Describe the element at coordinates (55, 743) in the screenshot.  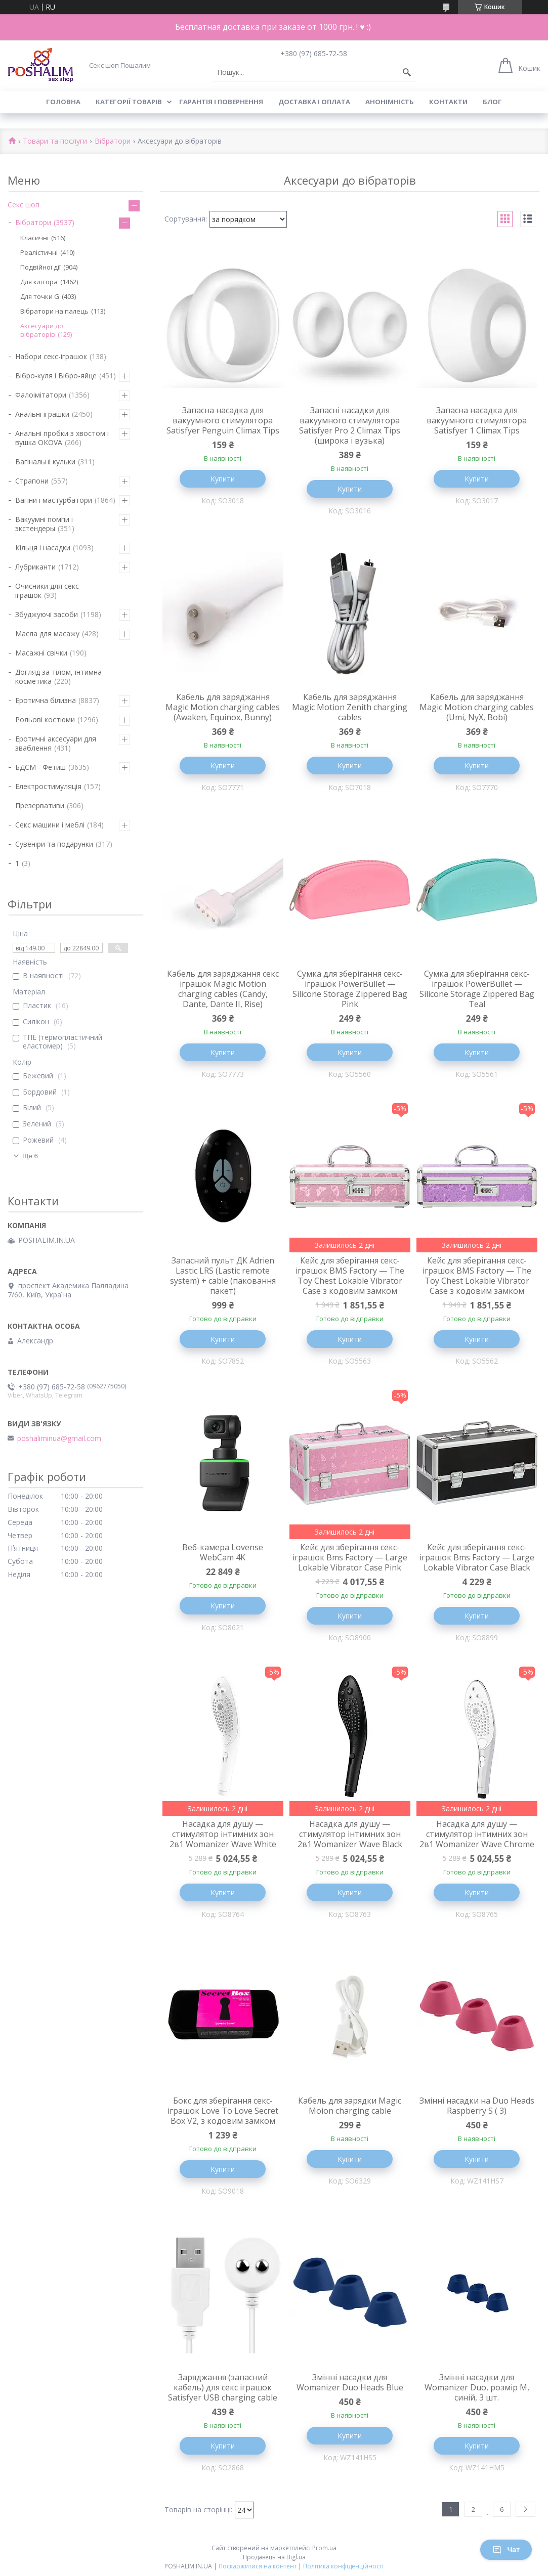
I see `Еротичні аксесуари для зваблення` at that location.